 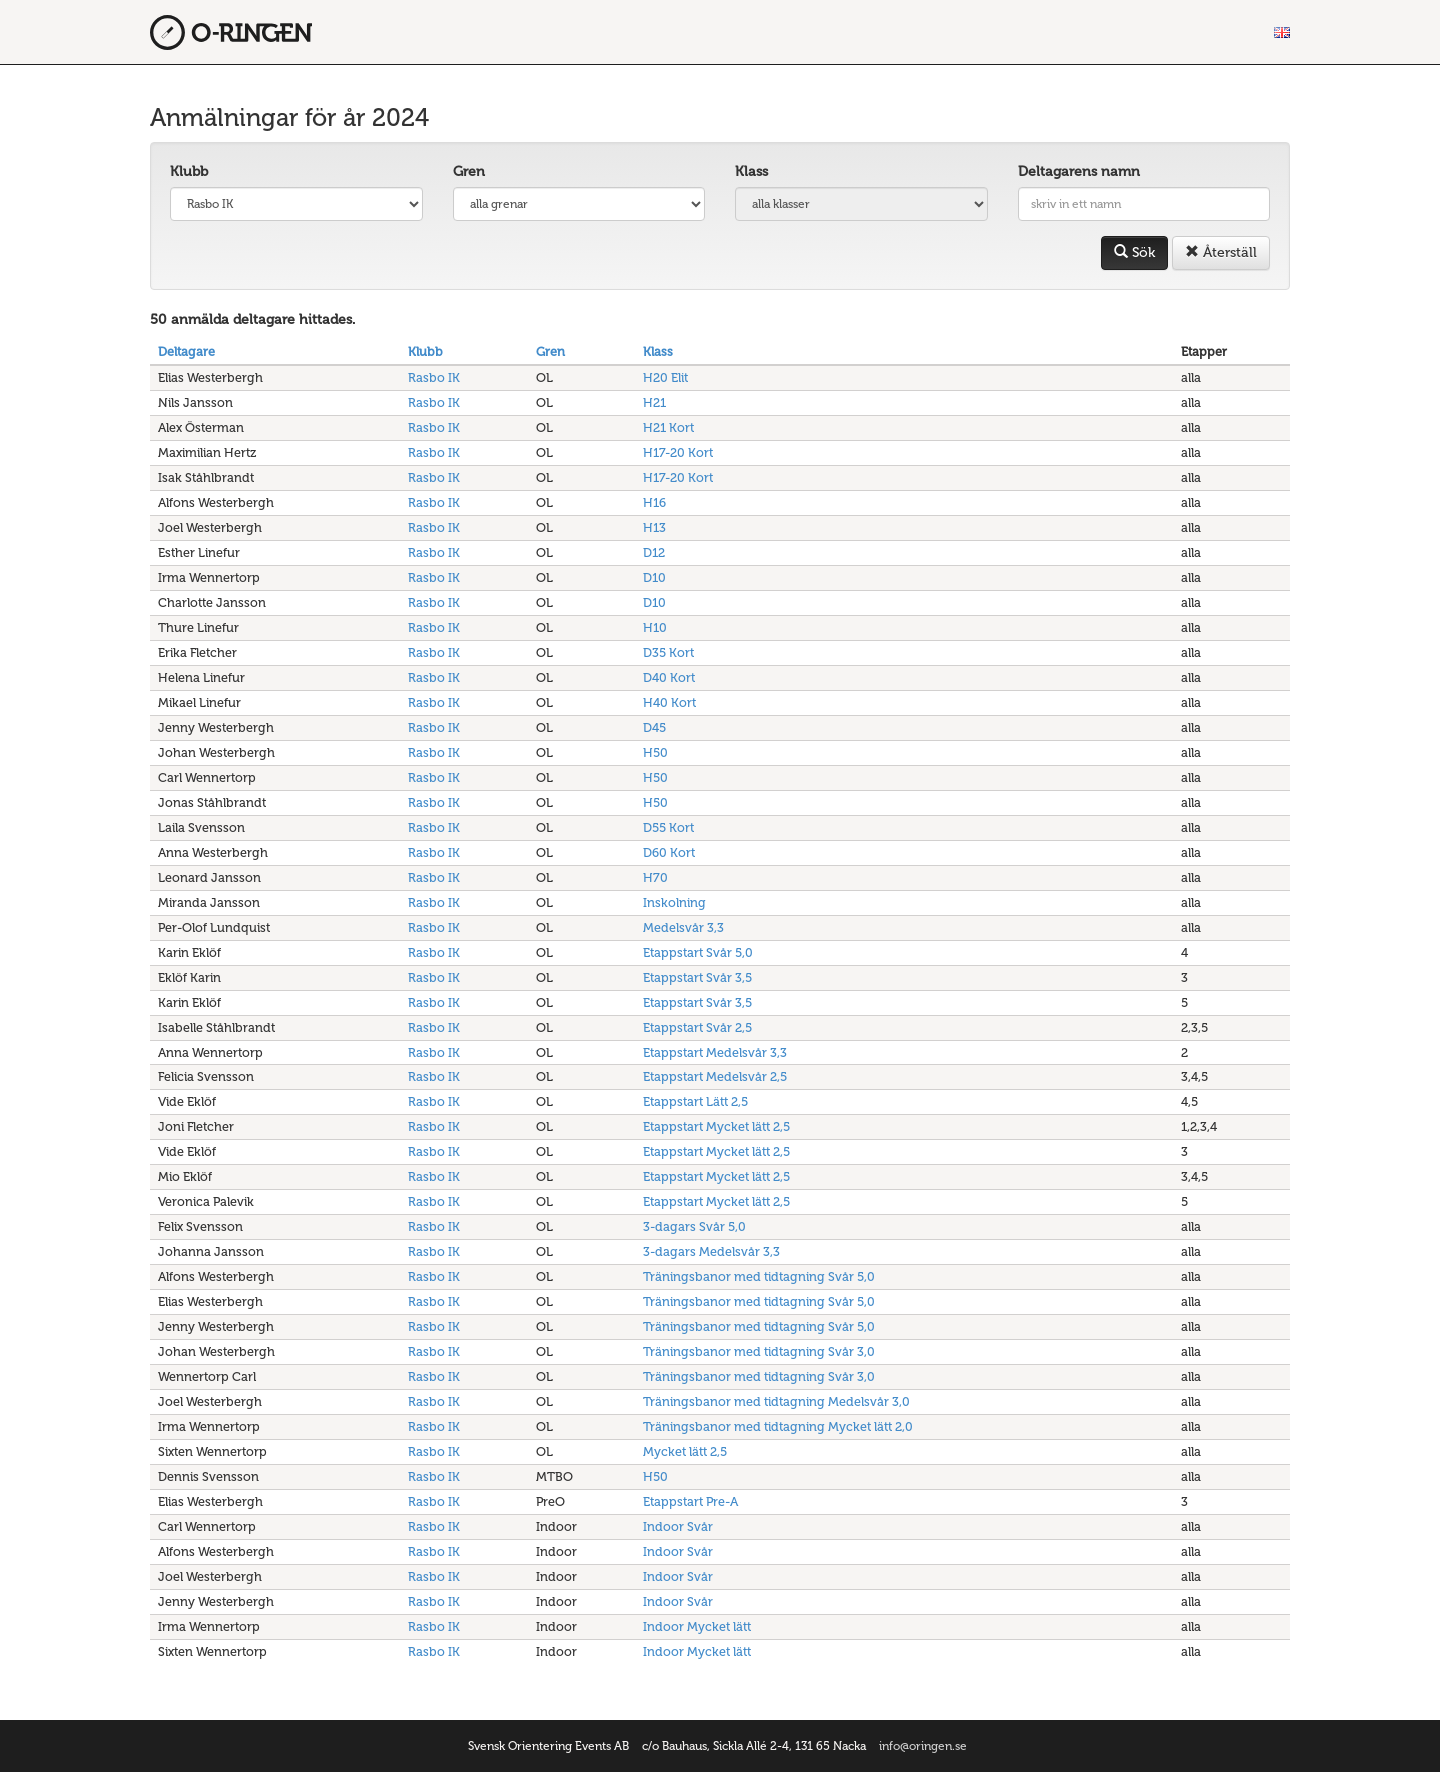 What do you see at coordinates (654, 502) in the screenshot?
I see `H16` at bounding box center [654, 502].